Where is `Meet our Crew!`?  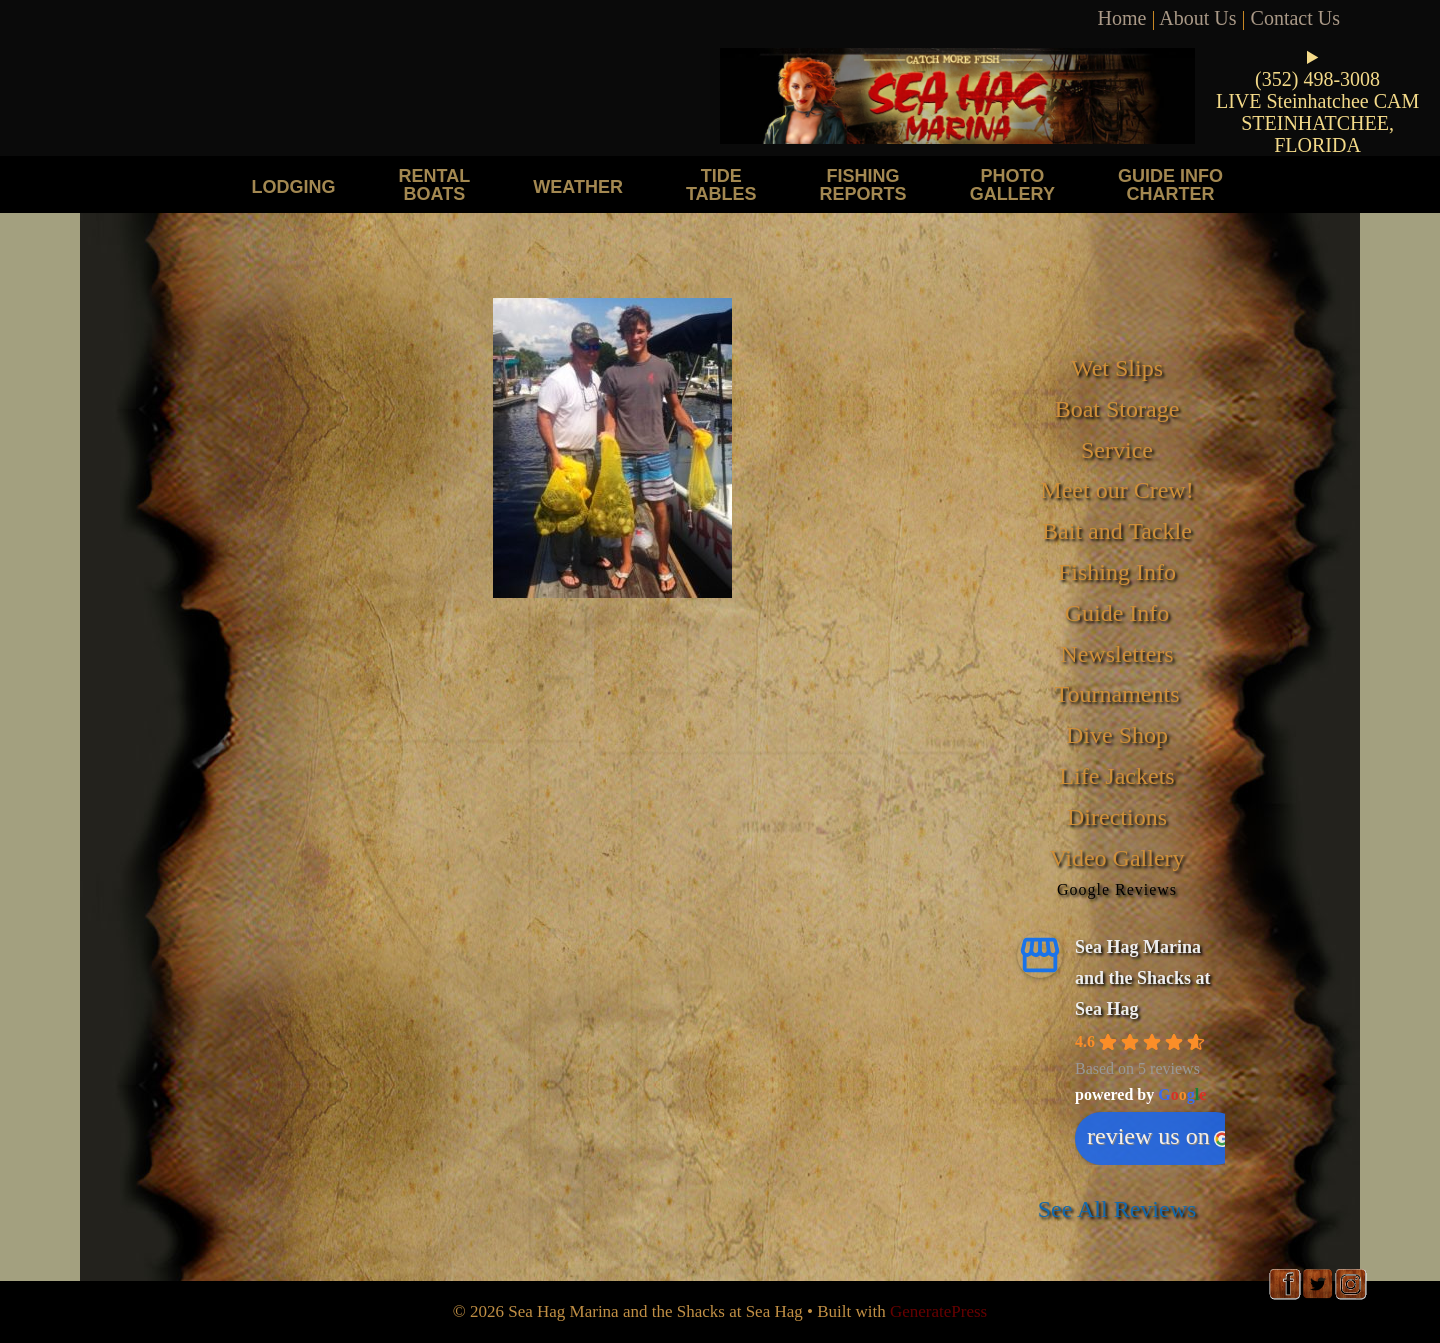
Meet our Crew! is located at coordinates (1116, 490).